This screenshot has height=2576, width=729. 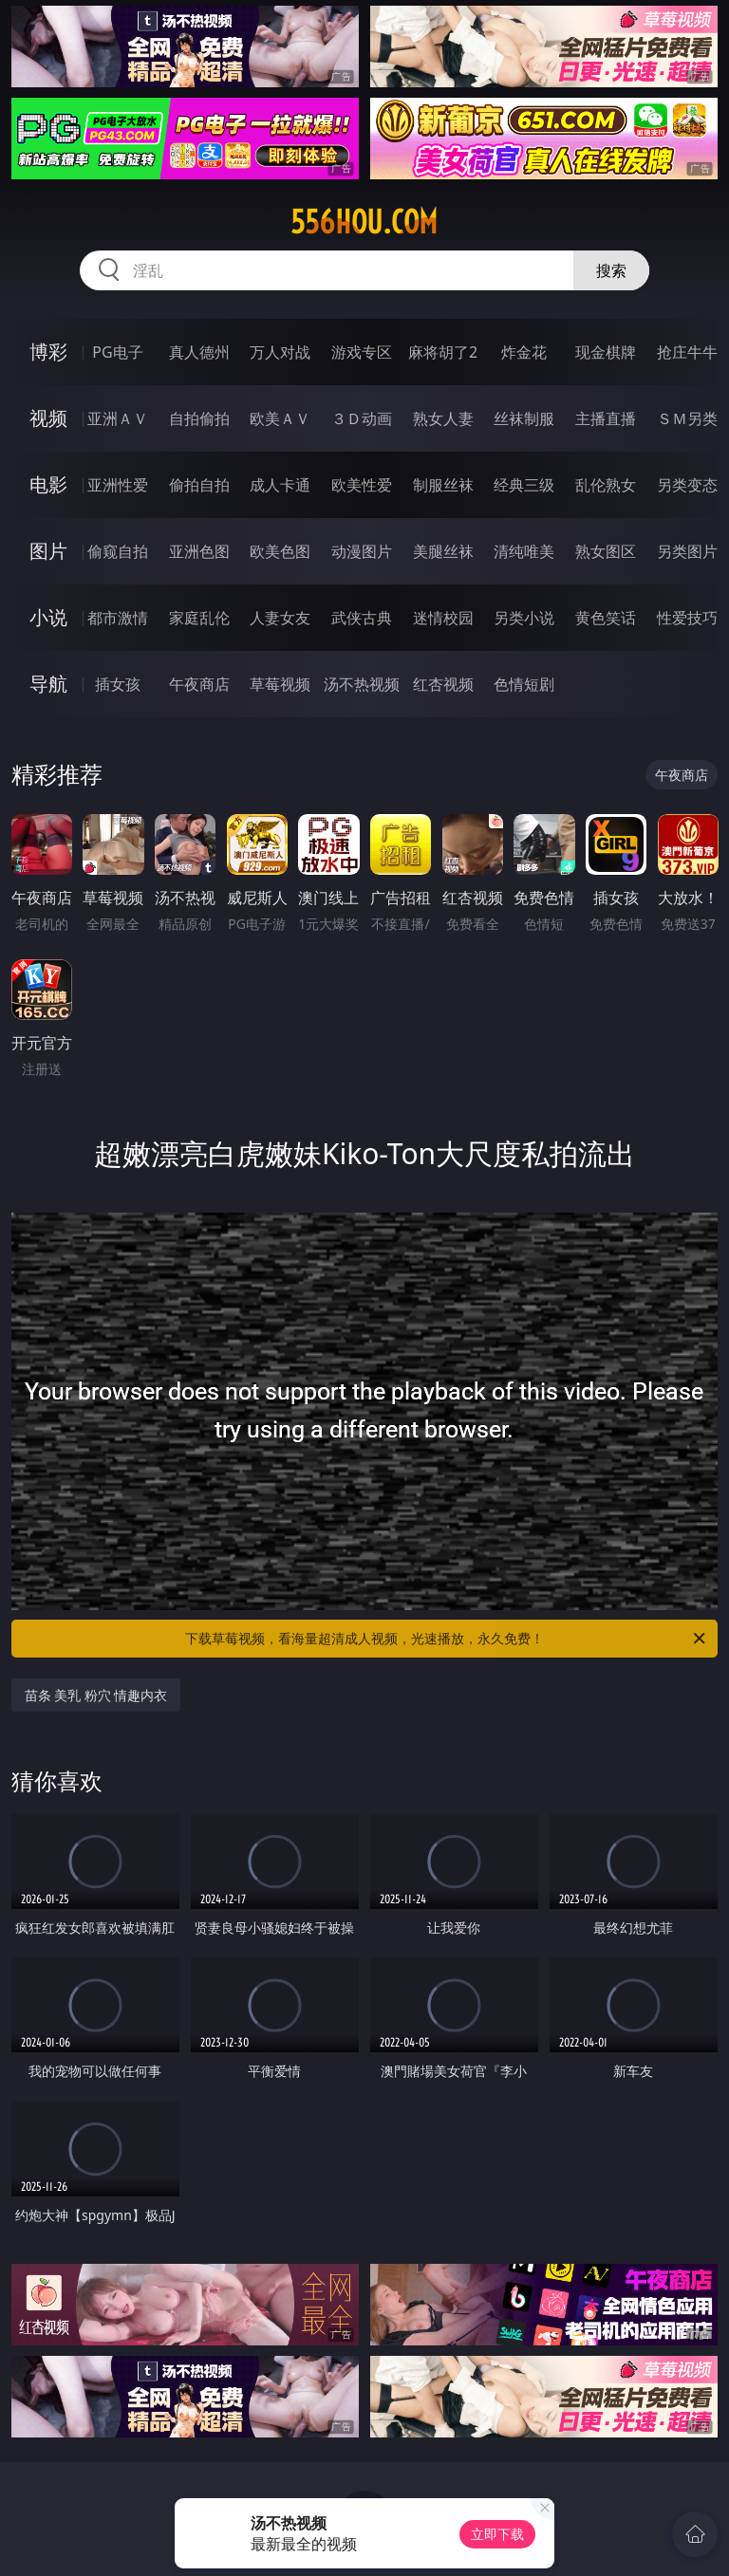 What do you see at coordinates (48, 551) in the screenshot?
I see `图片` at bounding box center [48, 551].